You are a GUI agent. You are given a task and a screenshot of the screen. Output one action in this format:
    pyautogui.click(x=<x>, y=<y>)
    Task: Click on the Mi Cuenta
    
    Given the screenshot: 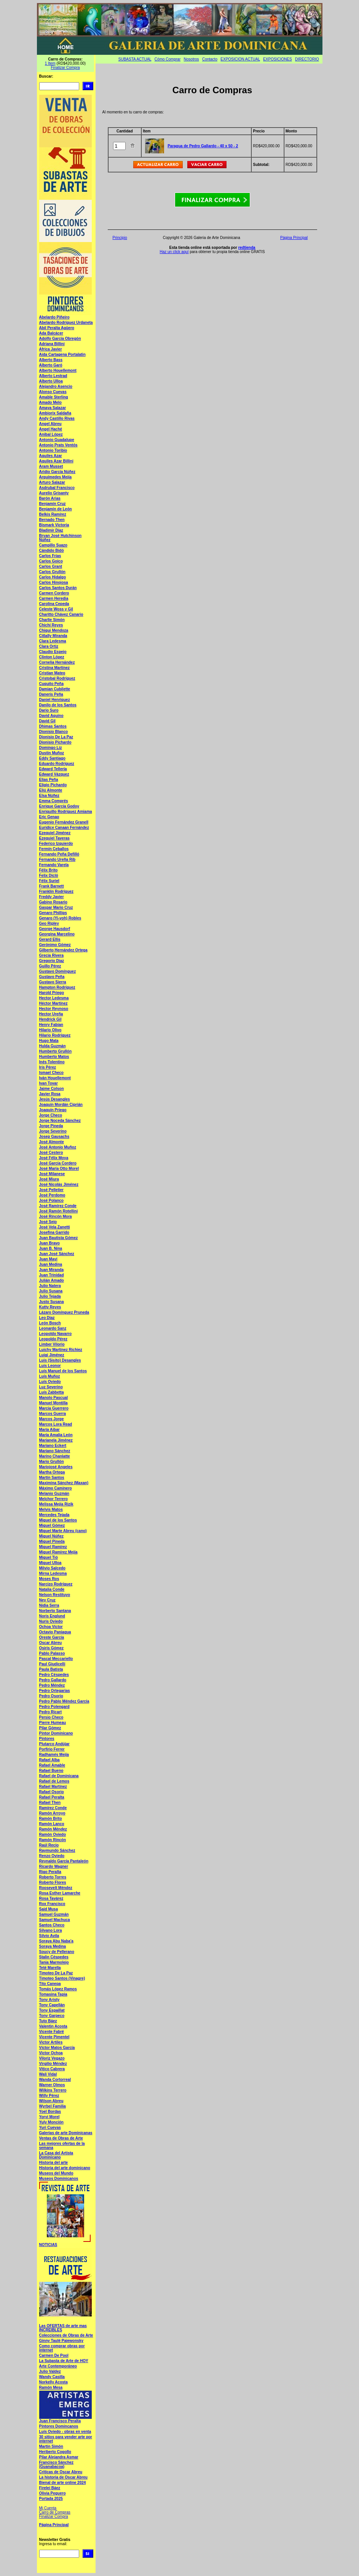 What is the action you would take?
    pyautogui.click(x=48, y=2508)
    